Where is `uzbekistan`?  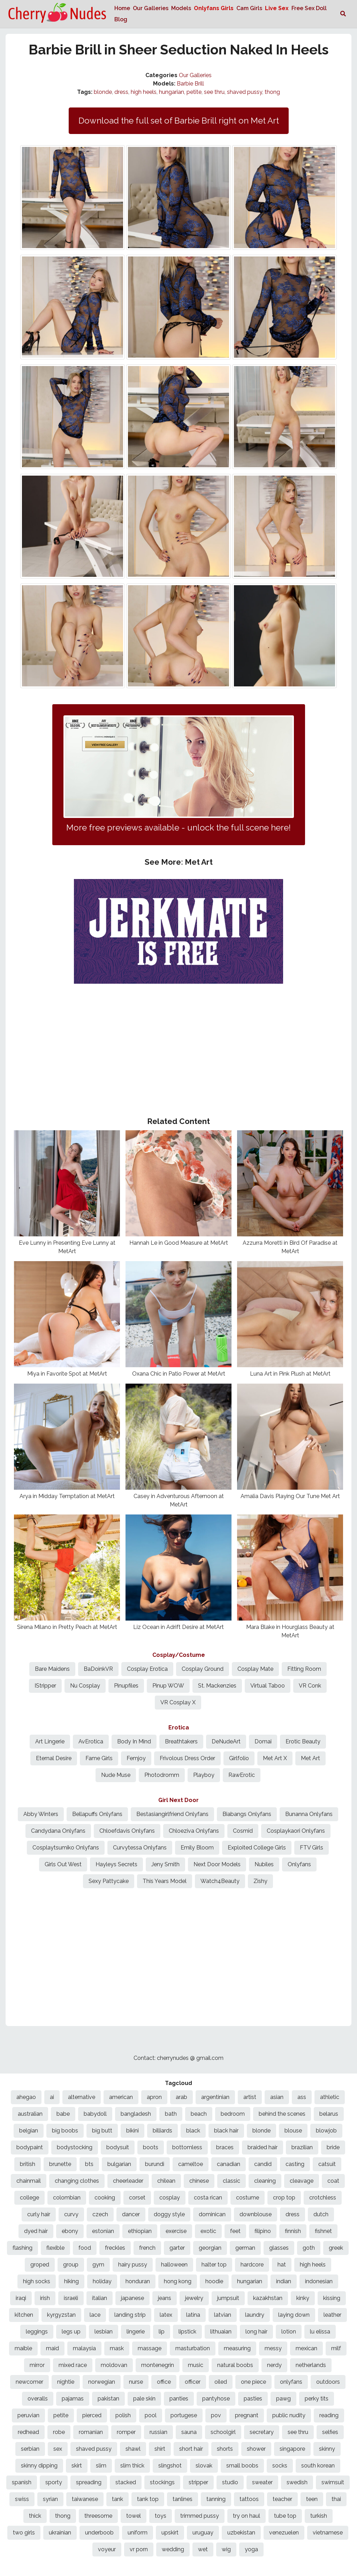
uzbekistan is located at coordinates (241, 2532).